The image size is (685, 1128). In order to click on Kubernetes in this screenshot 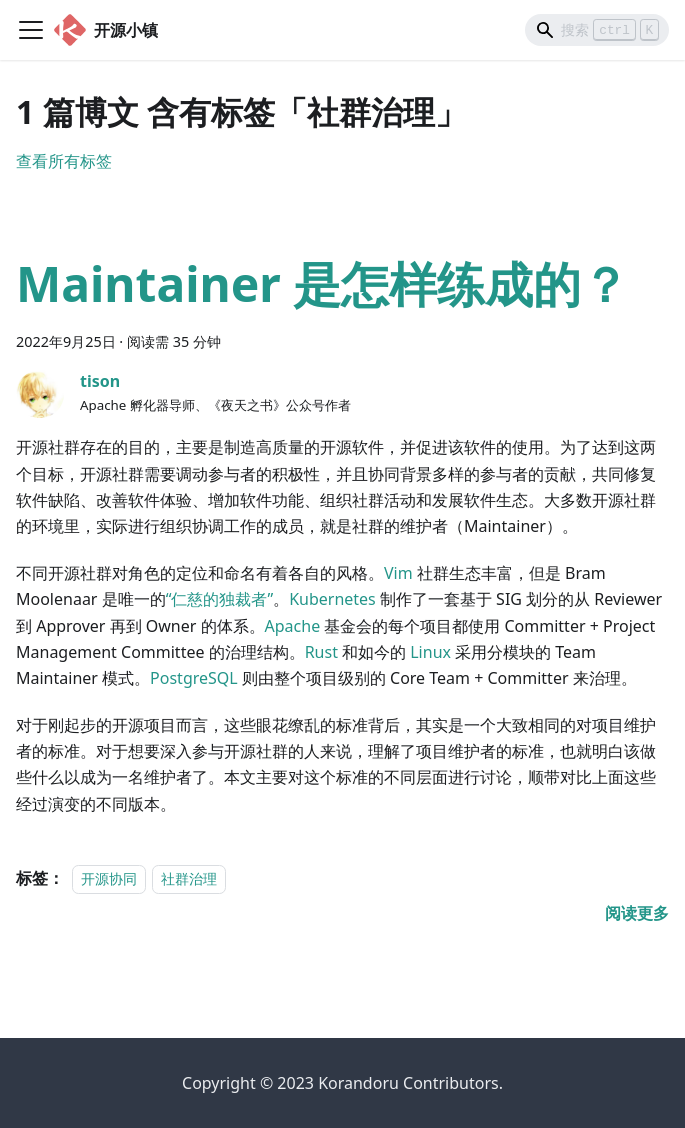, I will do `click(332, 599)`.